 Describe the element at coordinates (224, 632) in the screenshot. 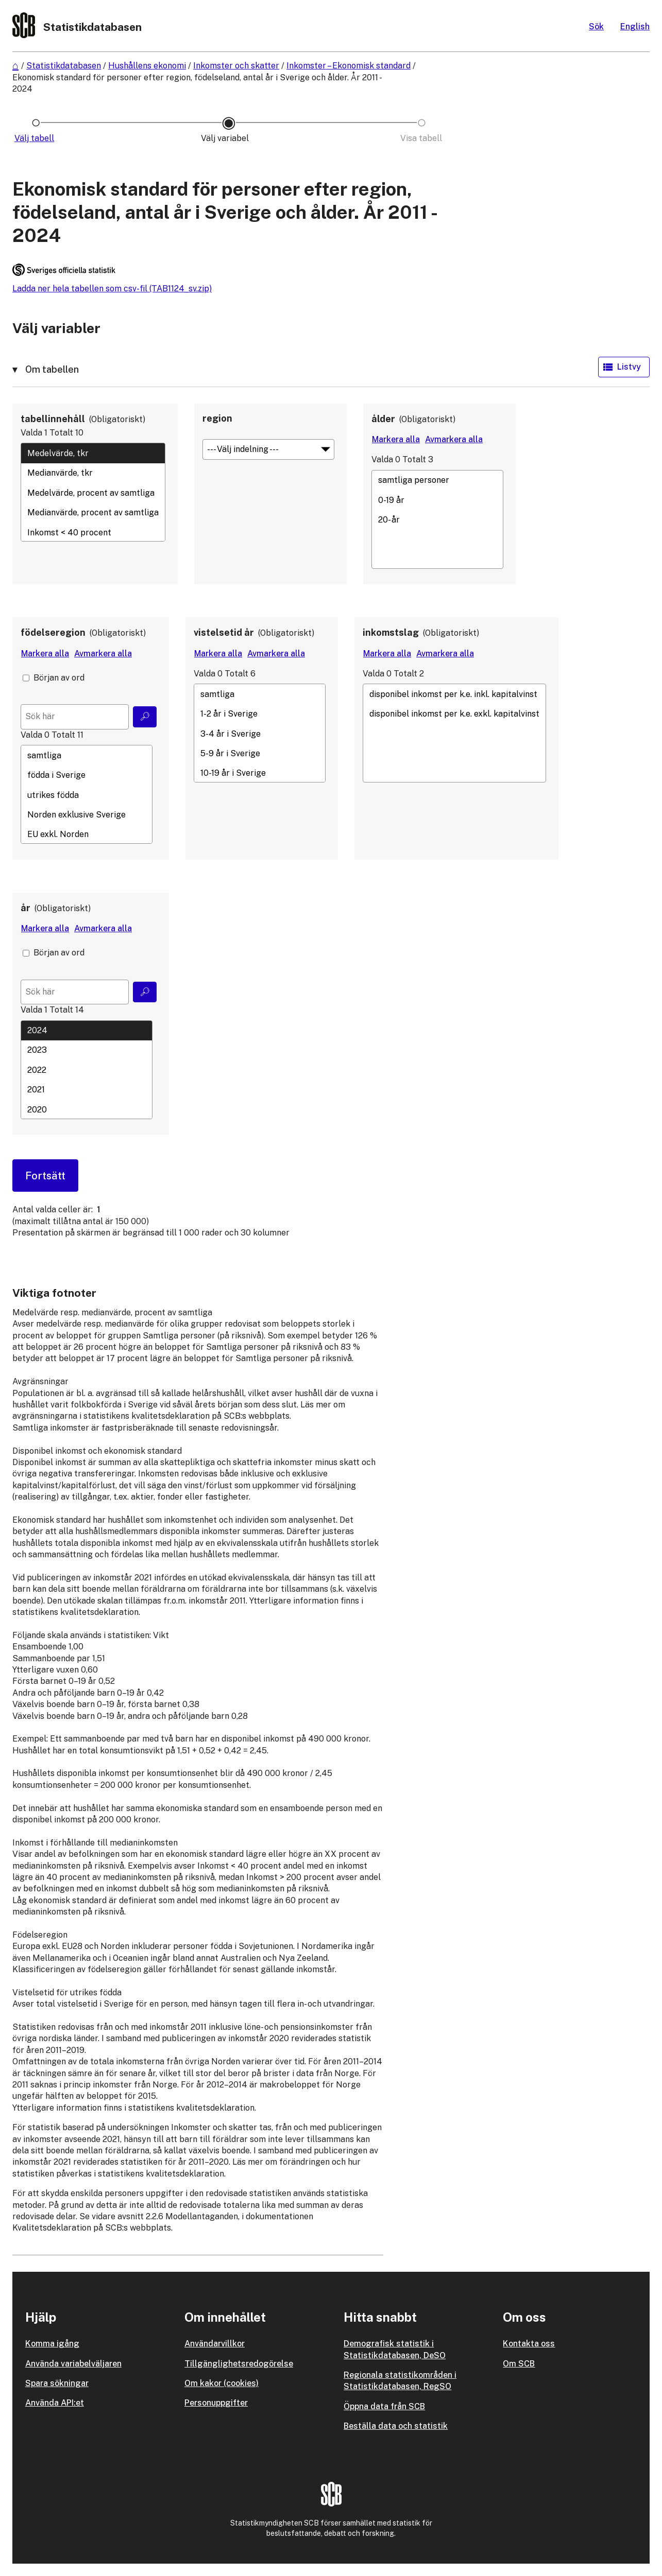

I see `vistelsetid år` at that location.